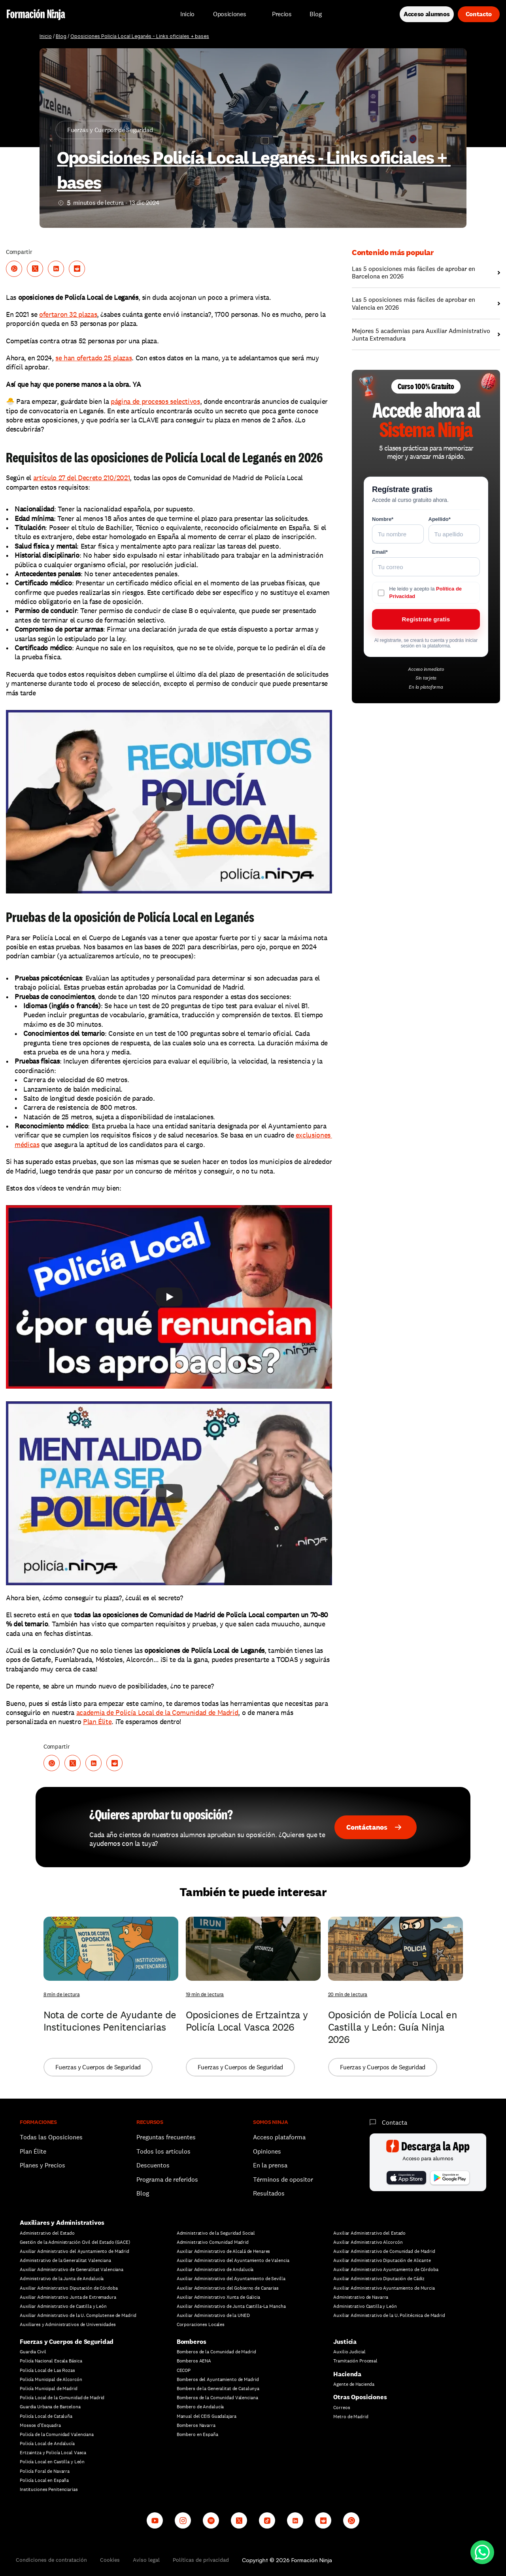 Image resolution: width=506 pixels, height=2576 pixels. Describe the element at coordinates (169, 801) in the screenshot. I see `[Play]` at that location.